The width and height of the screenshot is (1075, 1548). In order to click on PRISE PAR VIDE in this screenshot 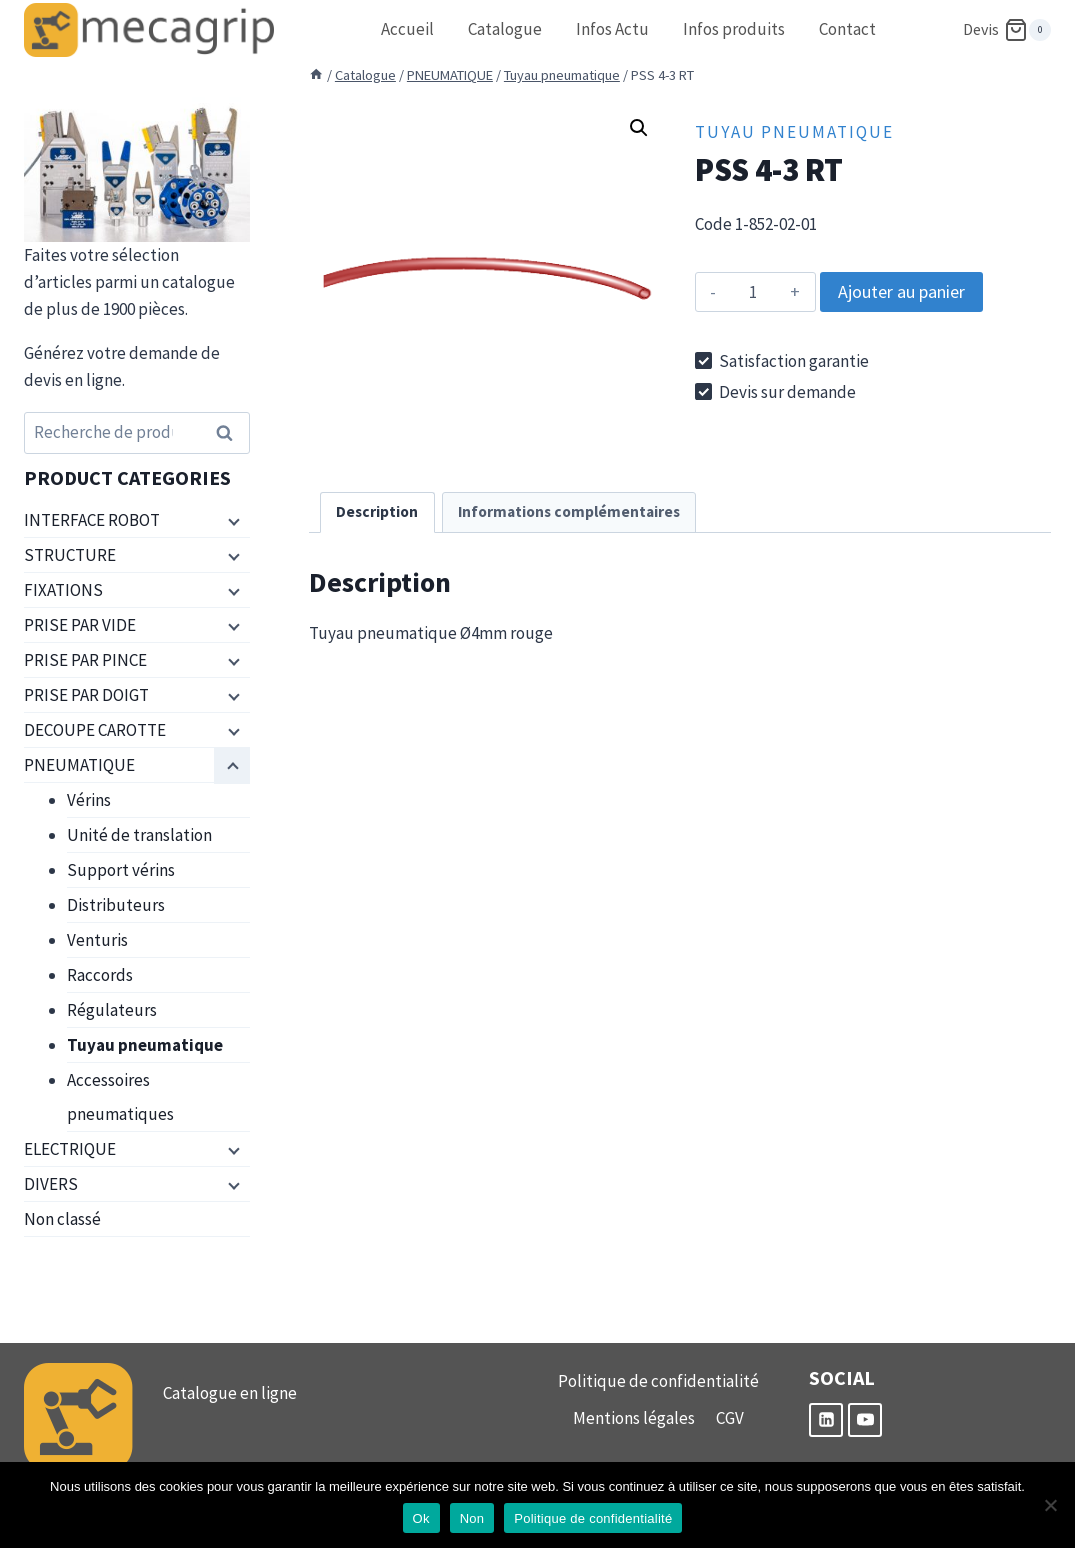, I will do `click(80, 625)`.